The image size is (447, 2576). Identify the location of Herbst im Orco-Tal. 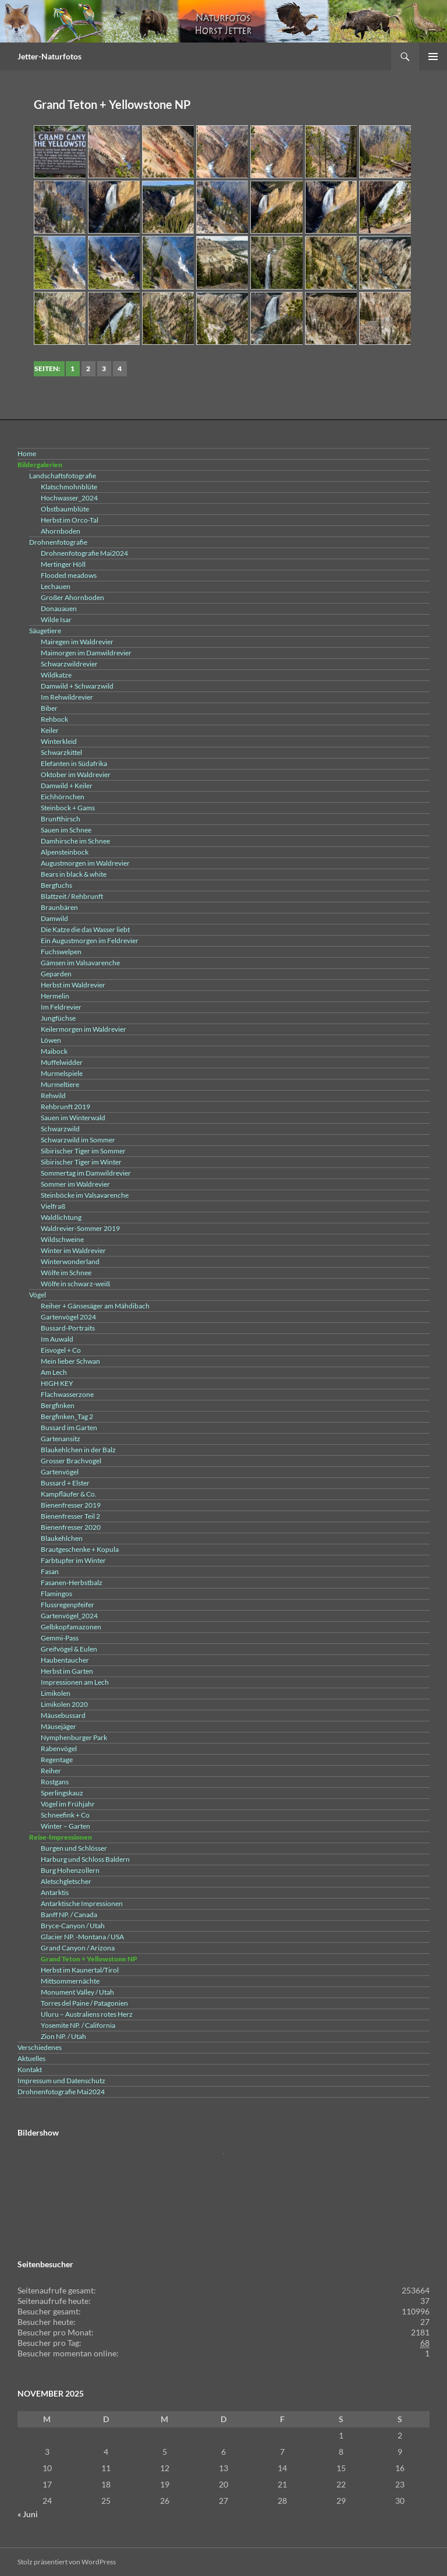
(69, 520).